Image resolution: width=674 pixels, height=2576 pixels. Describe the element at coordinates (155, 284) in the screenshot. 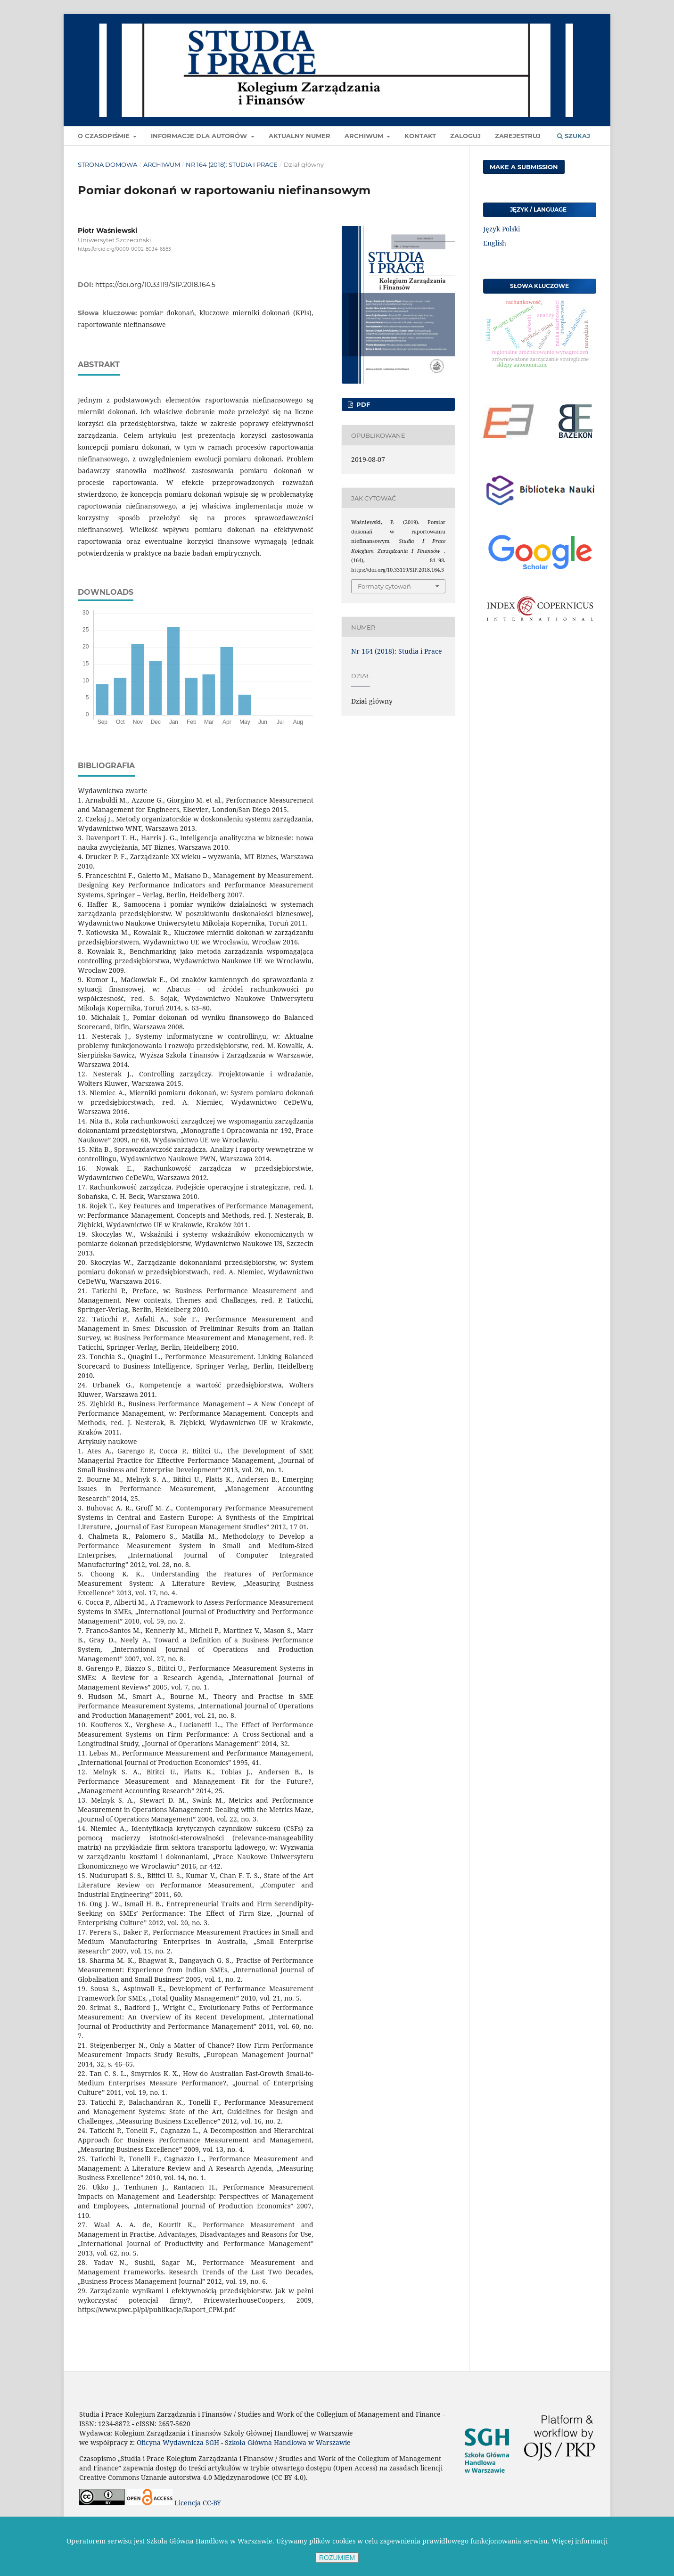

I see `https://doi.org/10.33119/SIP.2018.164.5` at that location.